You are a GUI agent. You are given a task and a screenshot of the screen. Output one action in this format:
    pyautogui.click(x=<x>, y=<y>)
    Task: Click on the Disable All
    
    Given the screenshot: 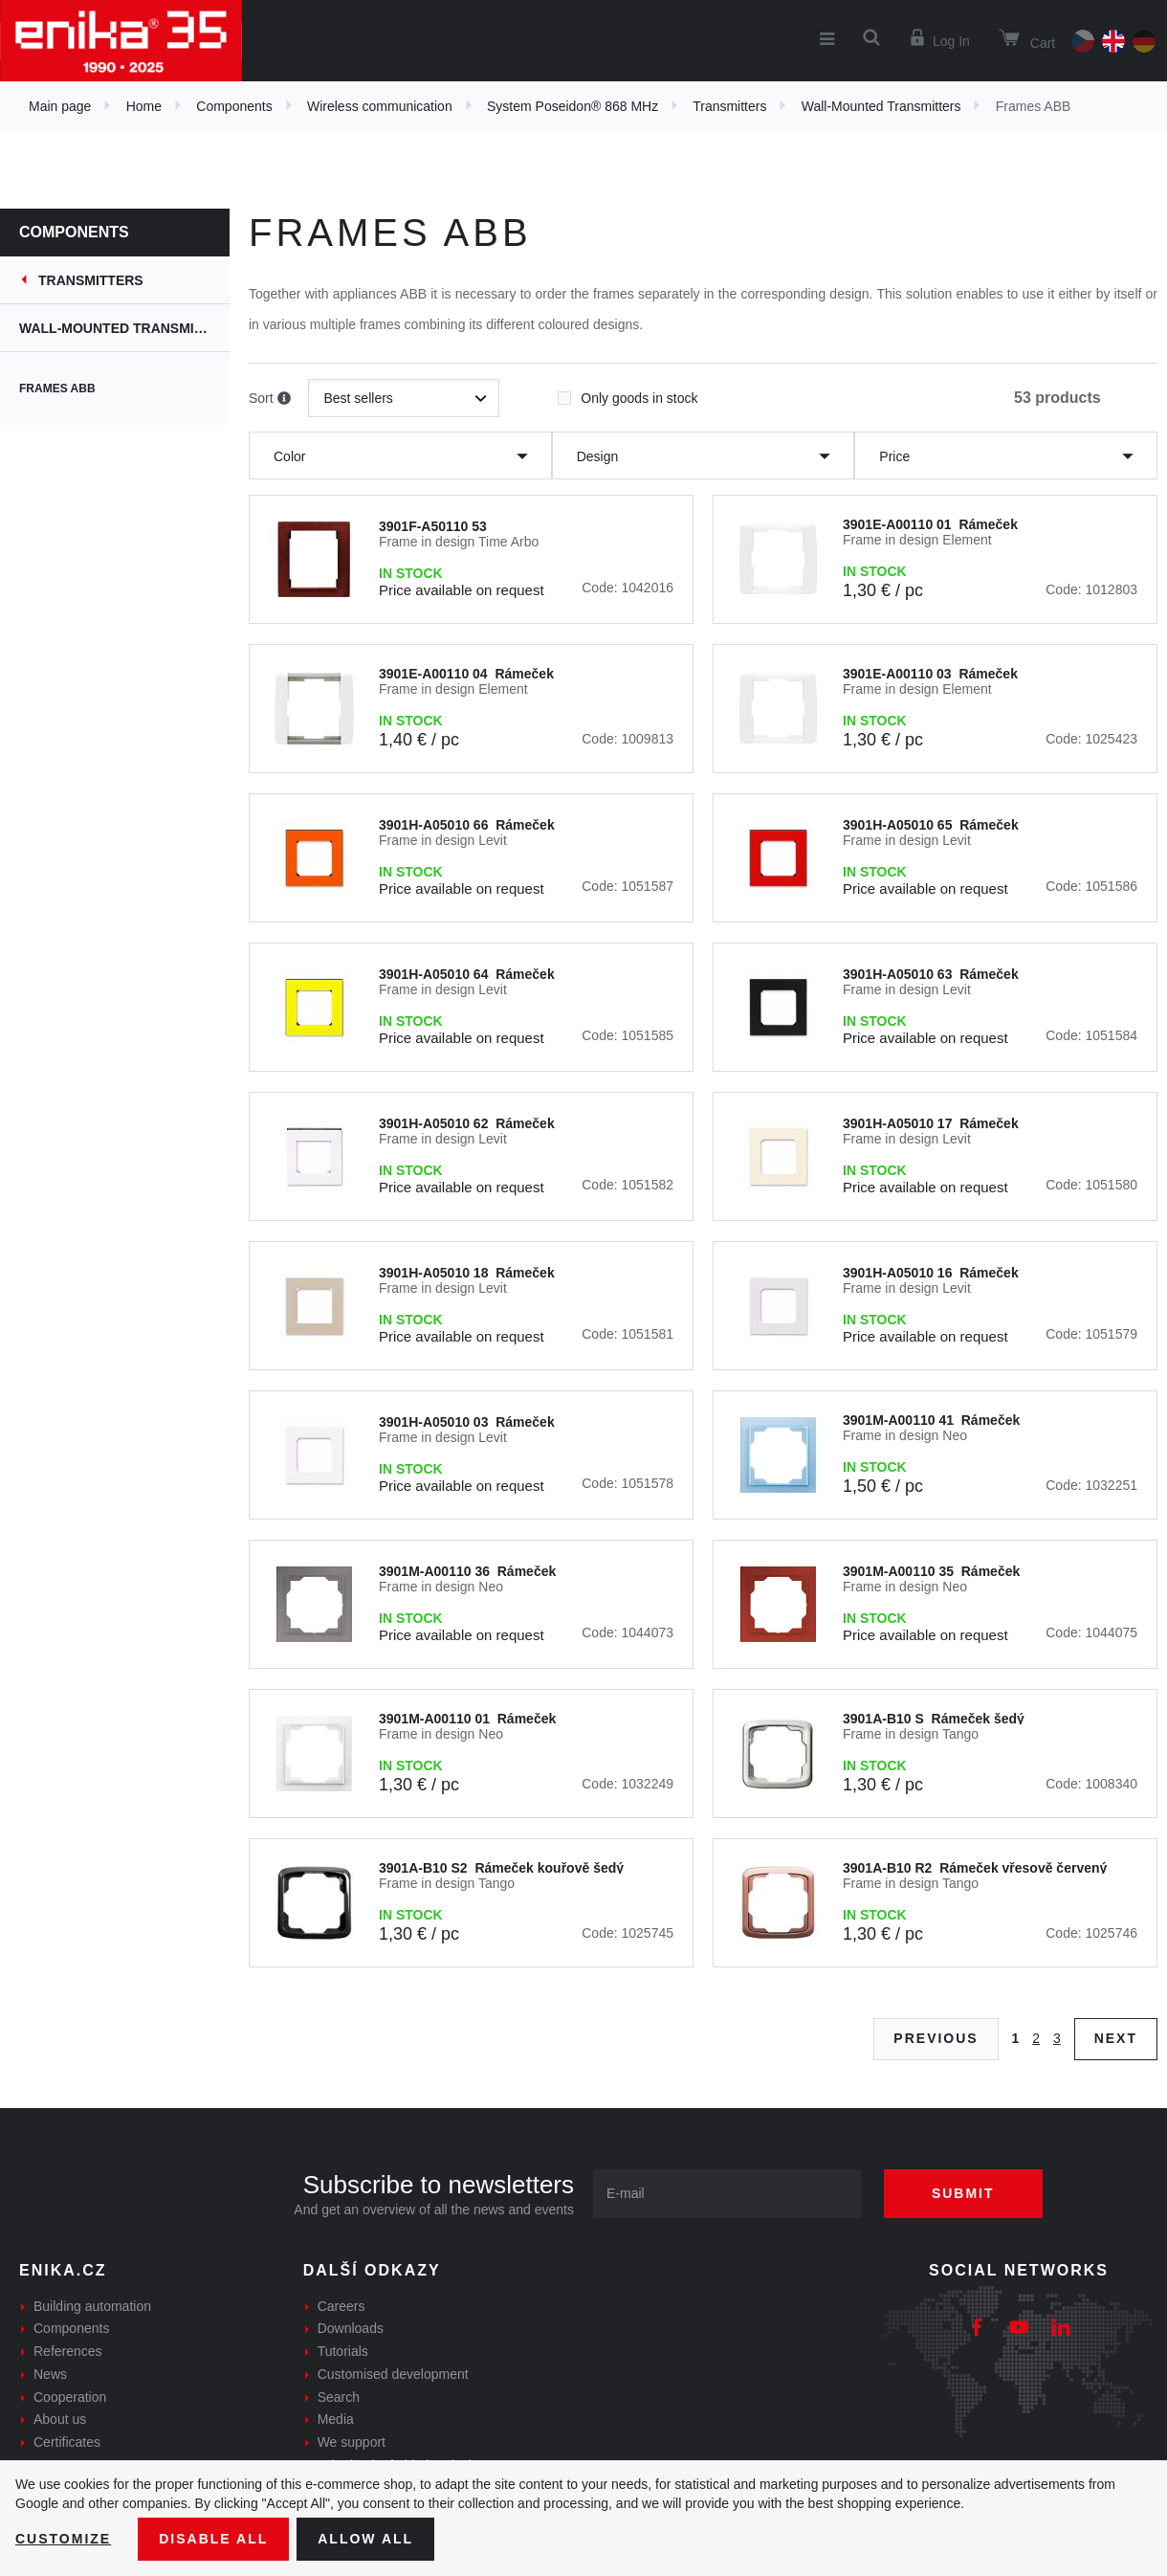 What is the action you would take?
    pyautogui.click(x=213, y=2538)
    